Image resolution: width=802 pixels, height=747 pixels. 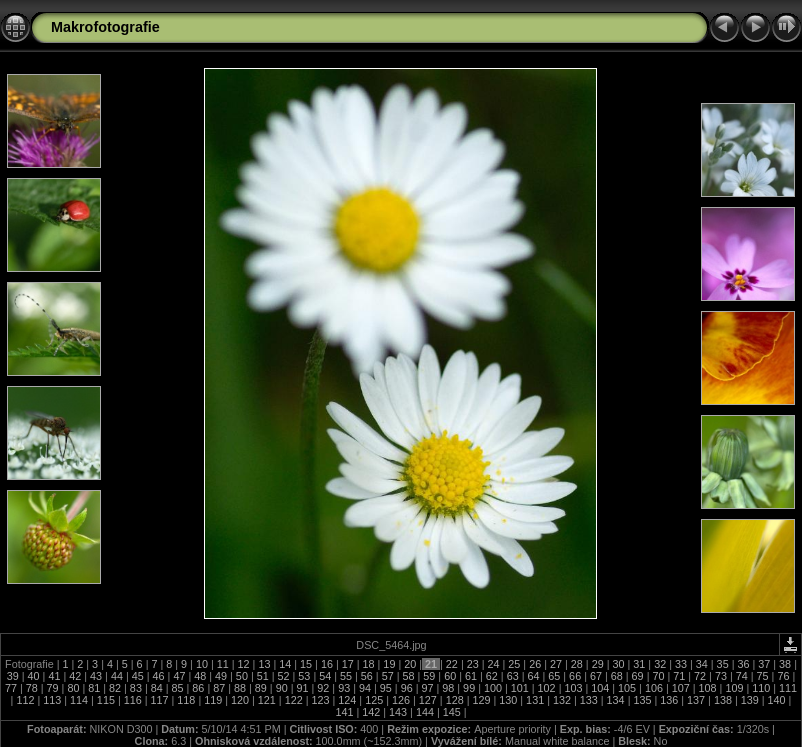 What do you see at coordinates (723, 700) in the screenshot?
I see `138` at bounding box center [723, 700].